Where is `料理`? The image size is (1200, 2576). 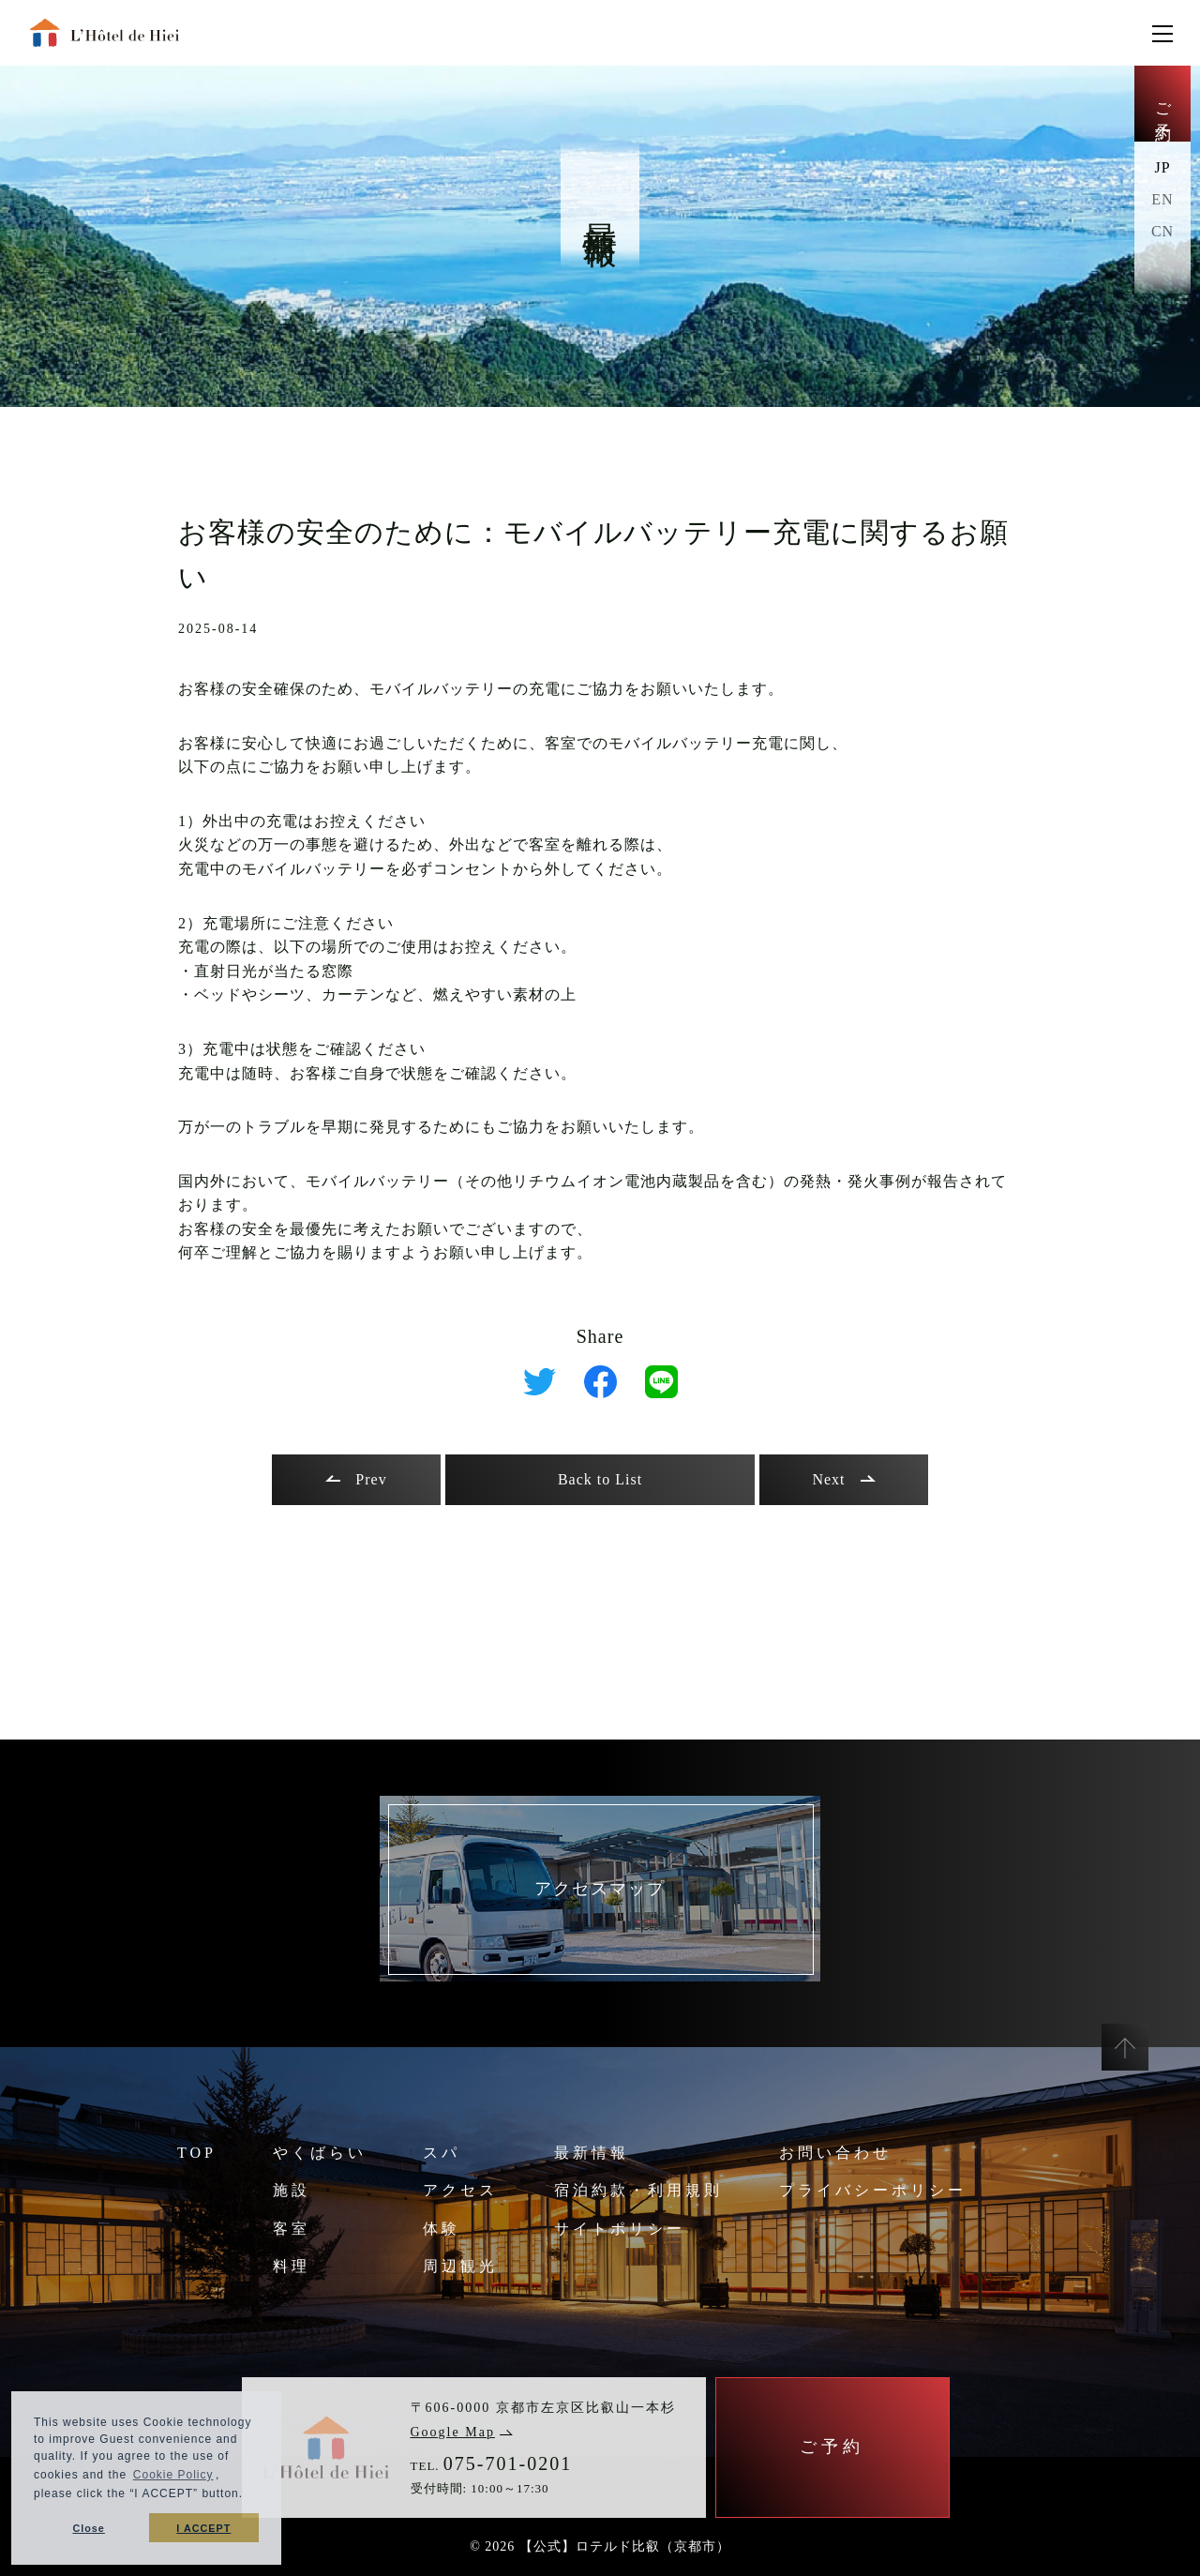 料理 is located at coordinates (291, 2266).